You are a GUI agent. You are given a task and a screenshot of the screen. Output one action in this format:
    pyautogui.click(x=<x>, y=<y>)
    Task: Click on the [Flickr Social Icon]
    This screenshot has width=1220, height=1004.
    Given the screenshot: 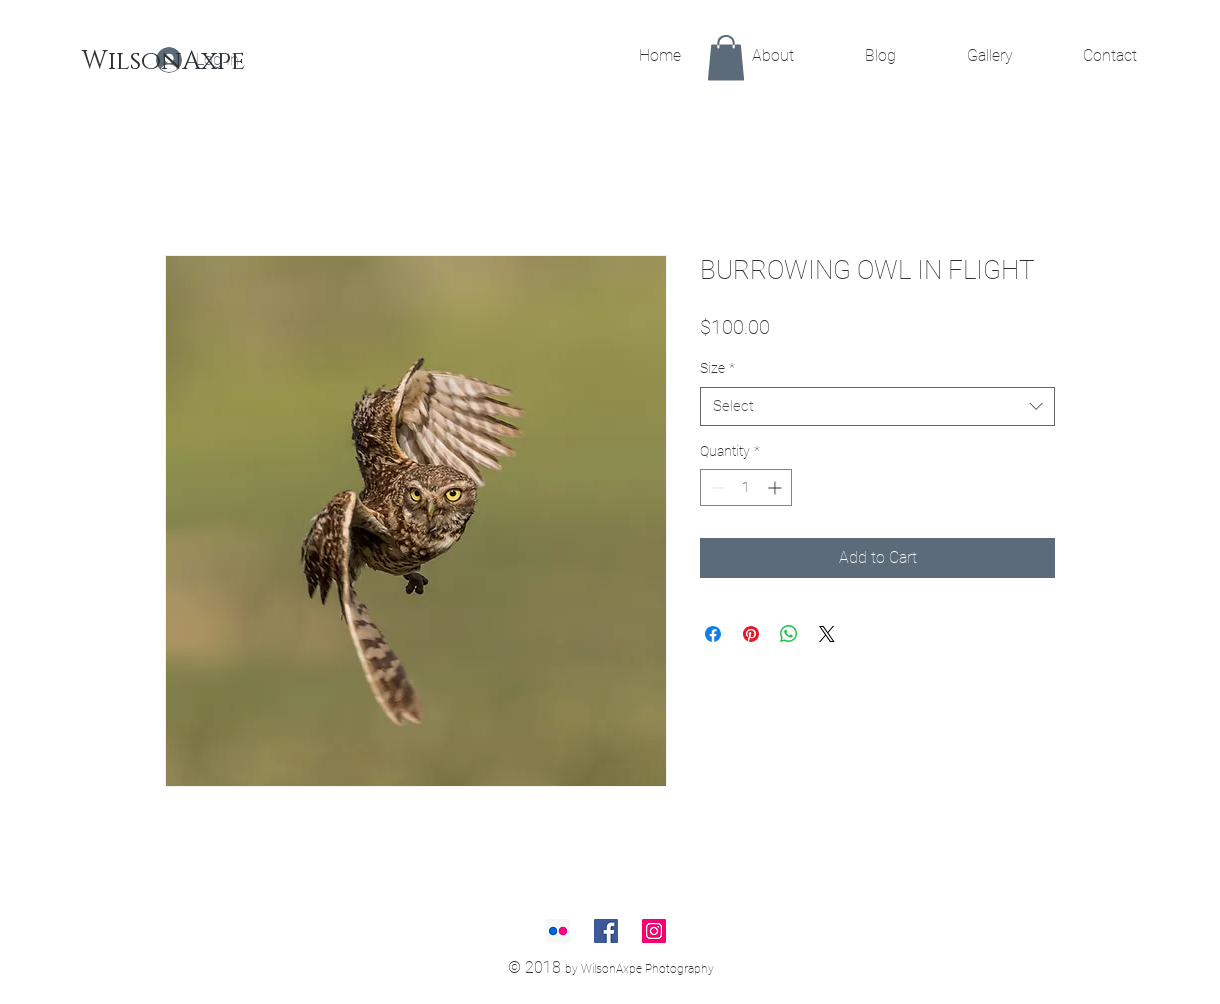 What is the action you would take?
    pyautogui.click(x=558, y=931)
    